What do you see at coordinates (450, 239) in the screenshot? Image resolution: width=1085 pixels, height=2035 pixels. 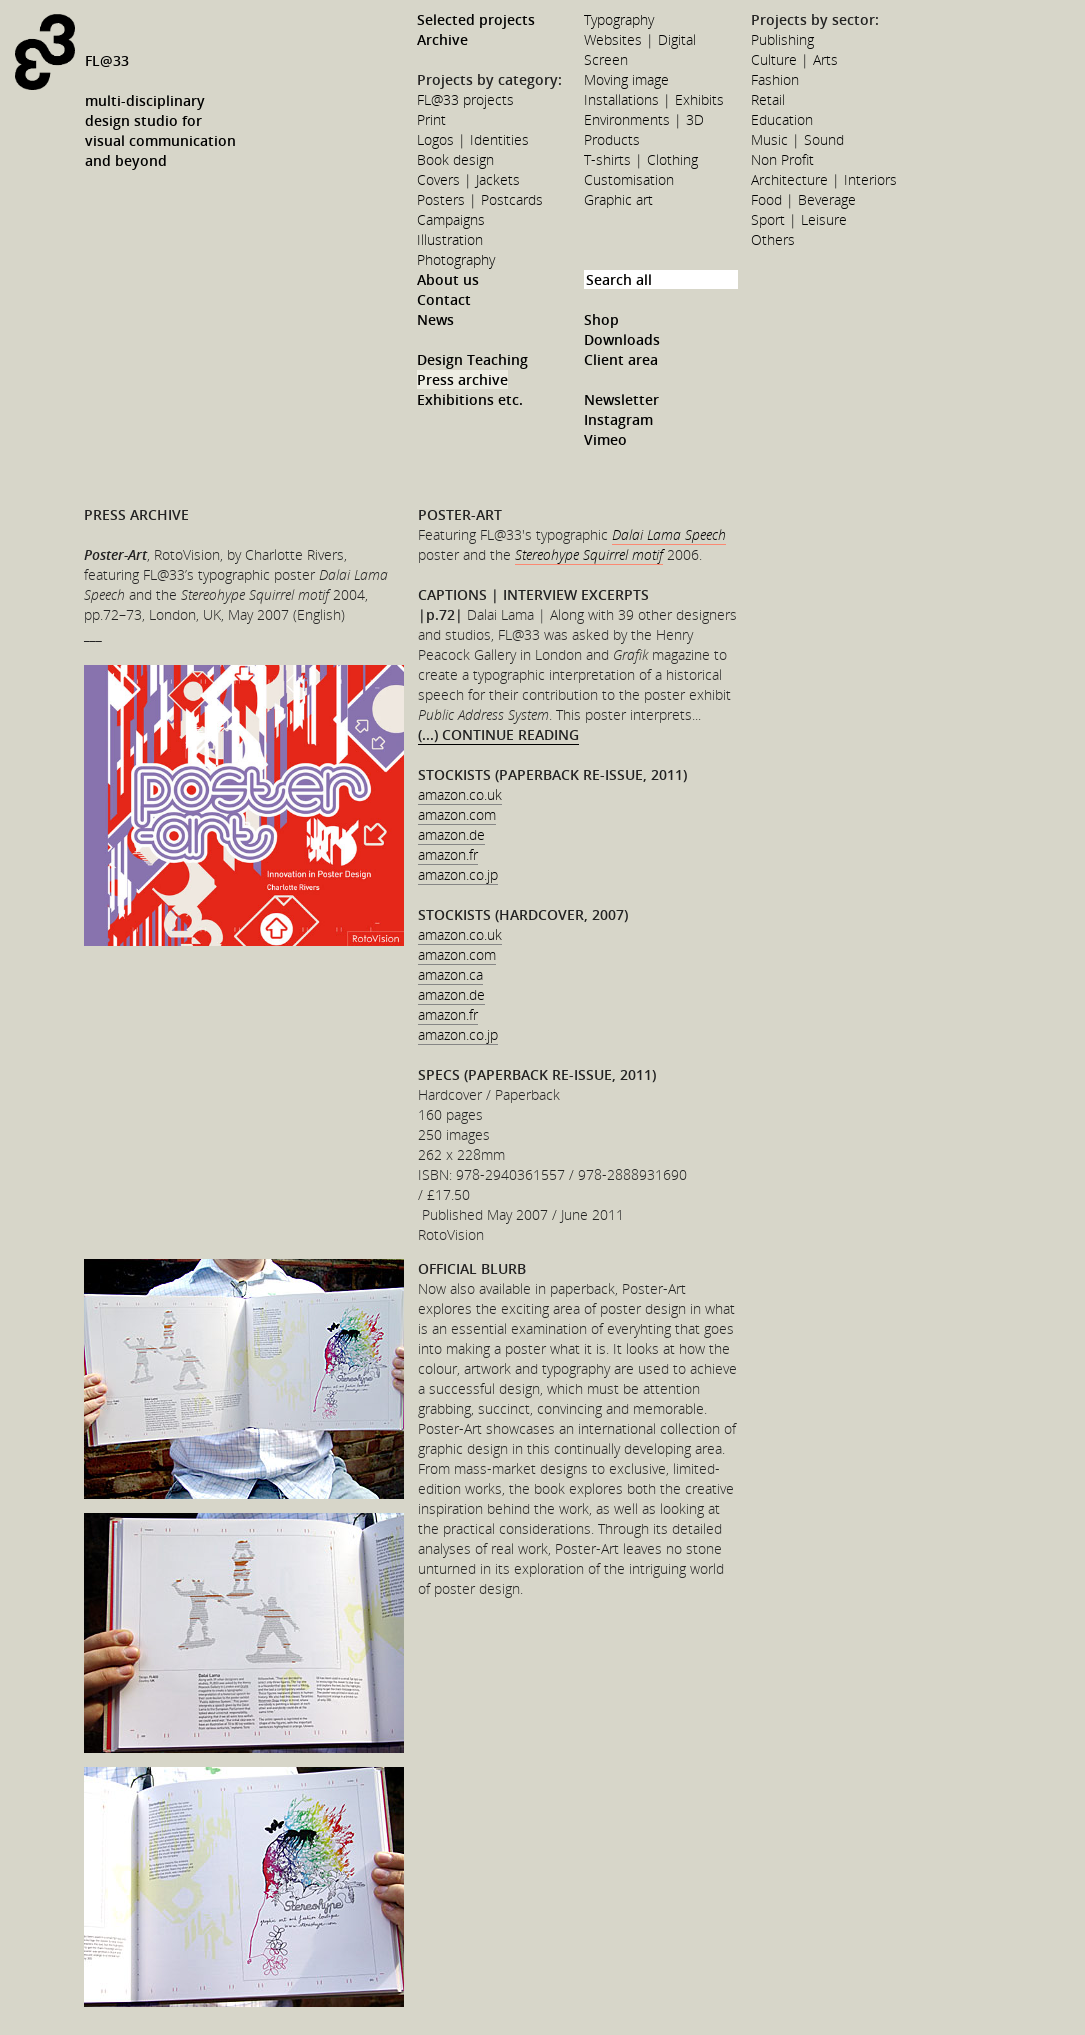 I see `Illustration` at bounding box center [450, 239].